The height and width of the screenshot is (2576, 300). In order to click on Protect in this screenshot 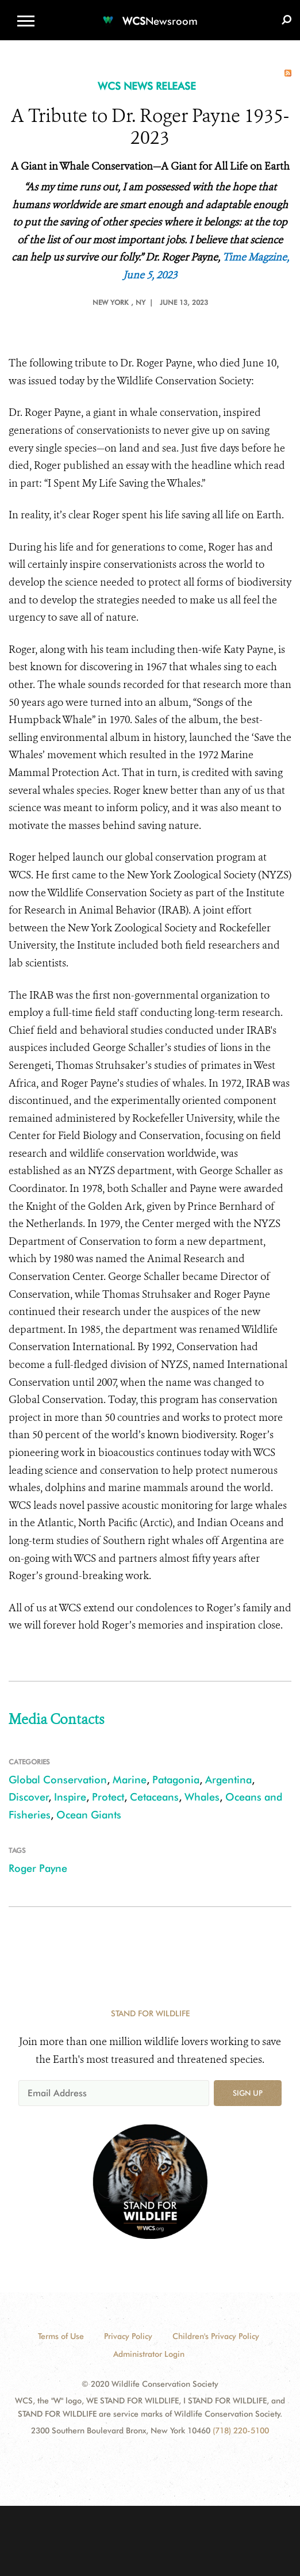, I will do `click(108, 1797)`.